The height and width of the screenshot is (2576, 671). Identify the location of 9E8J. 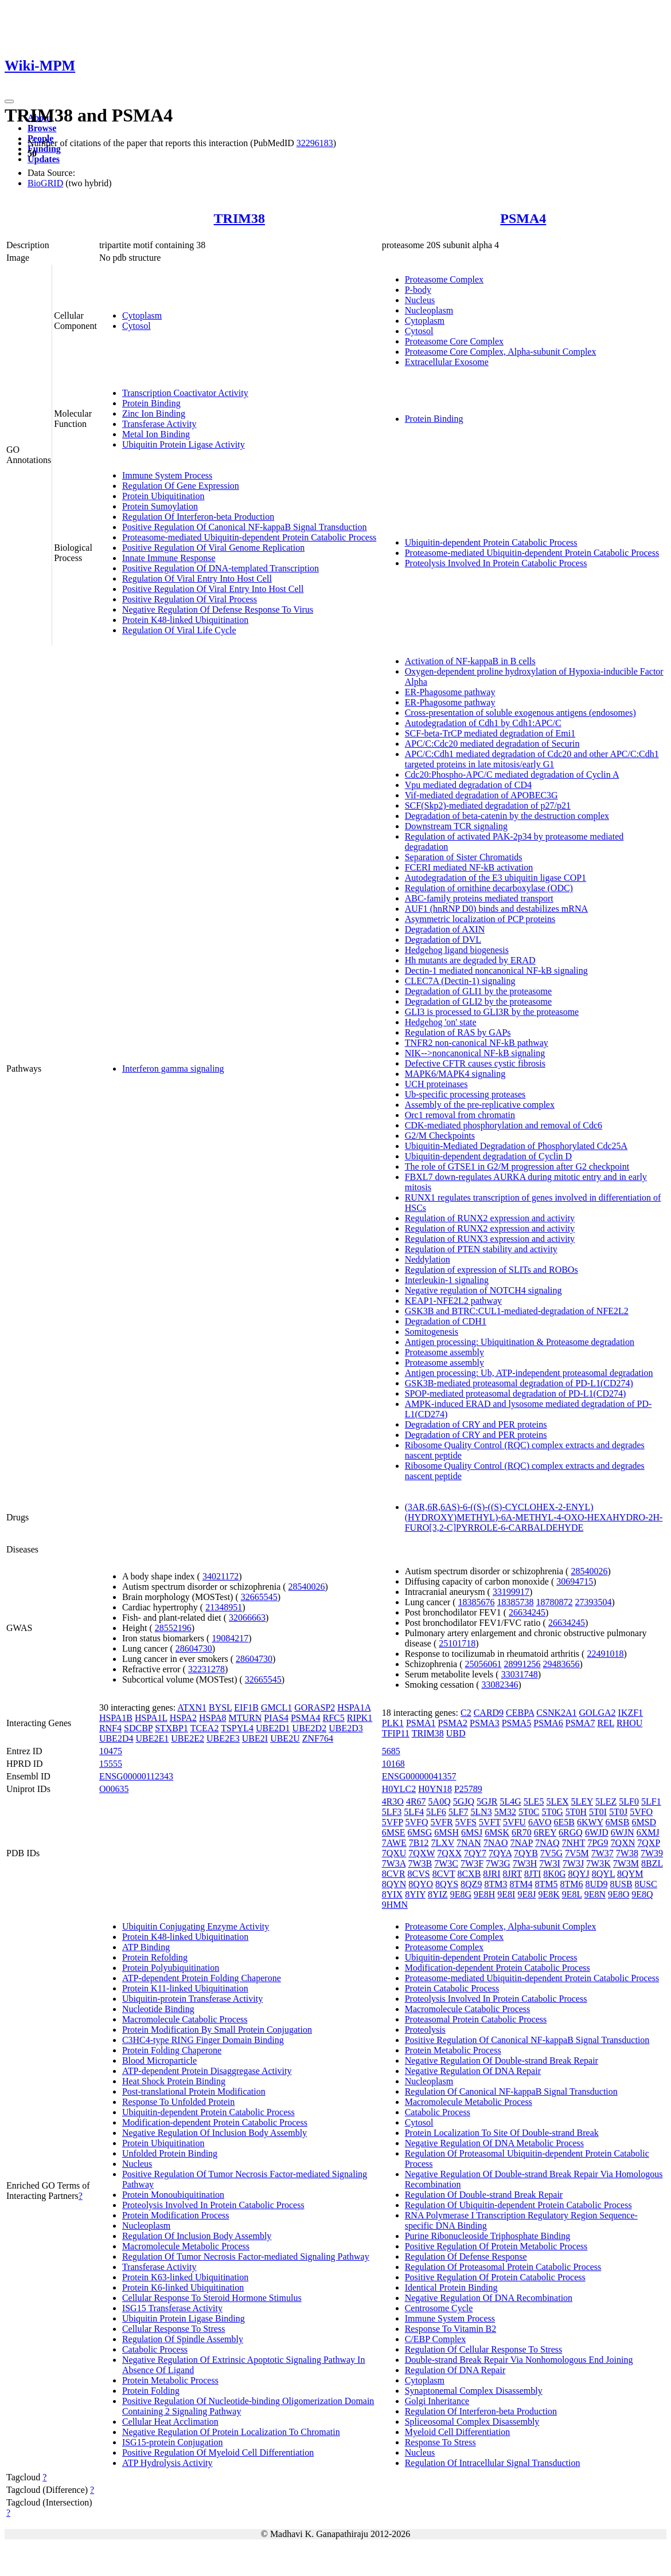
(526, 1894).